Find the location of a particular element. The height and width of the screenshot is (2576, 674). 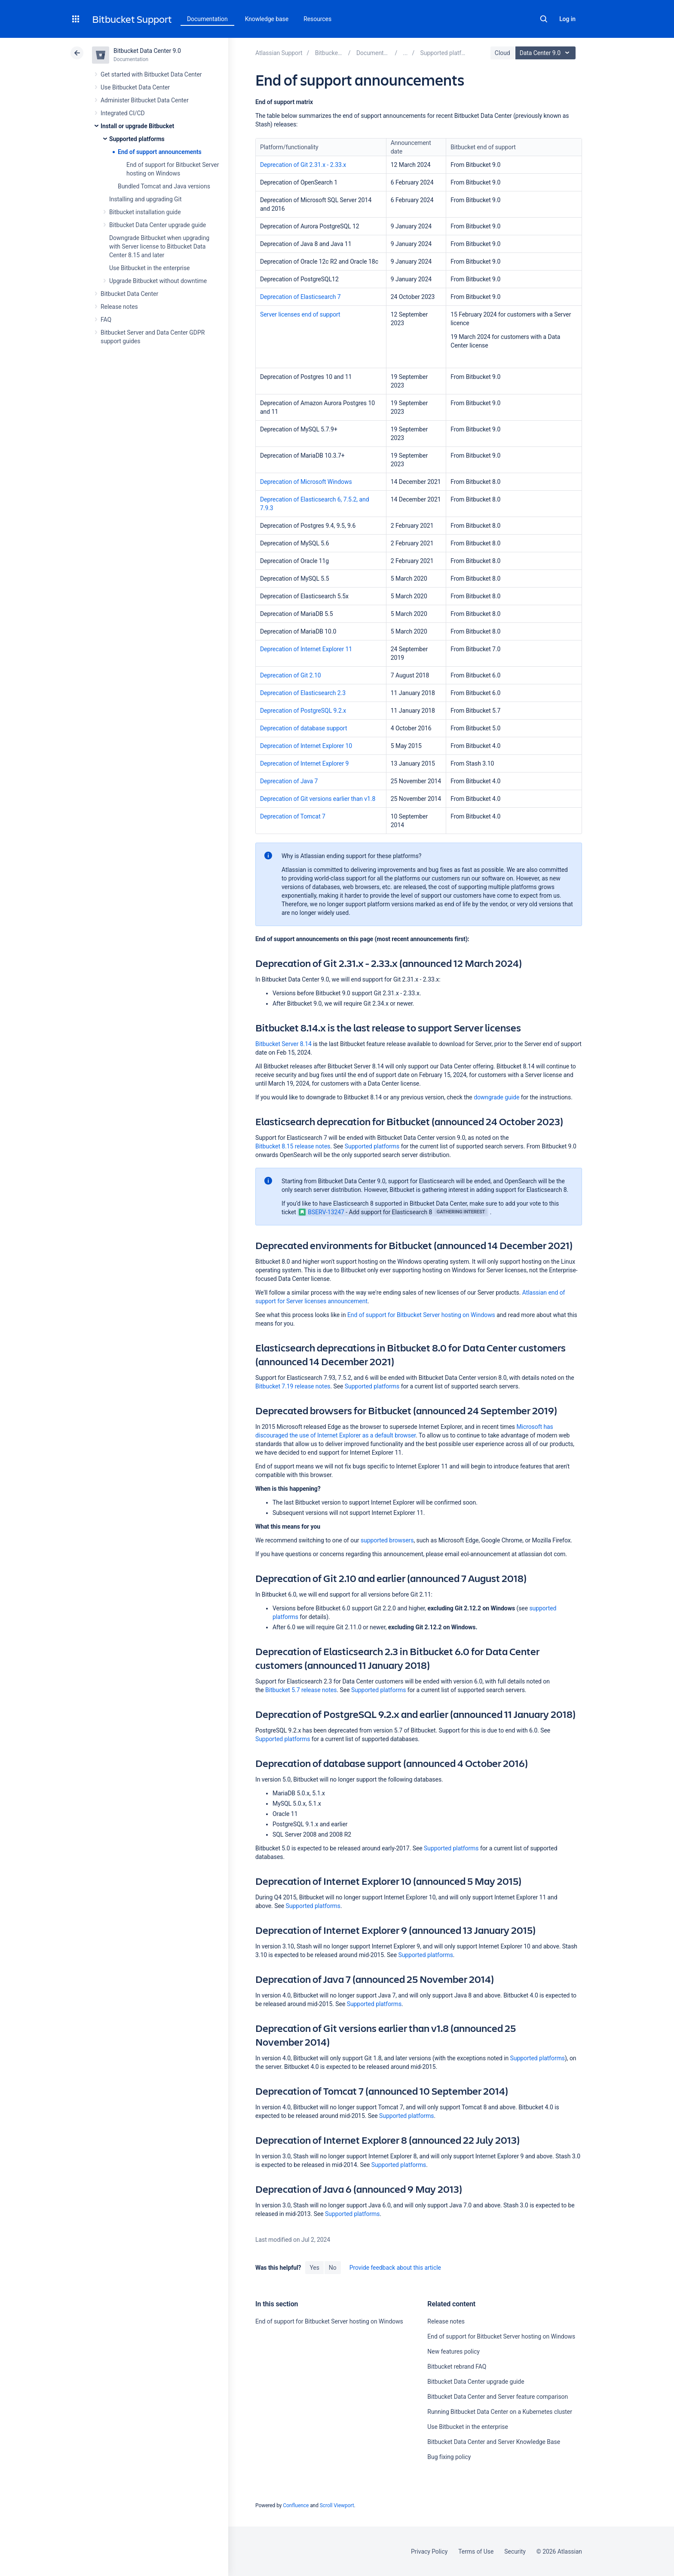

Supported platforms is located at coordinates (137, 138).